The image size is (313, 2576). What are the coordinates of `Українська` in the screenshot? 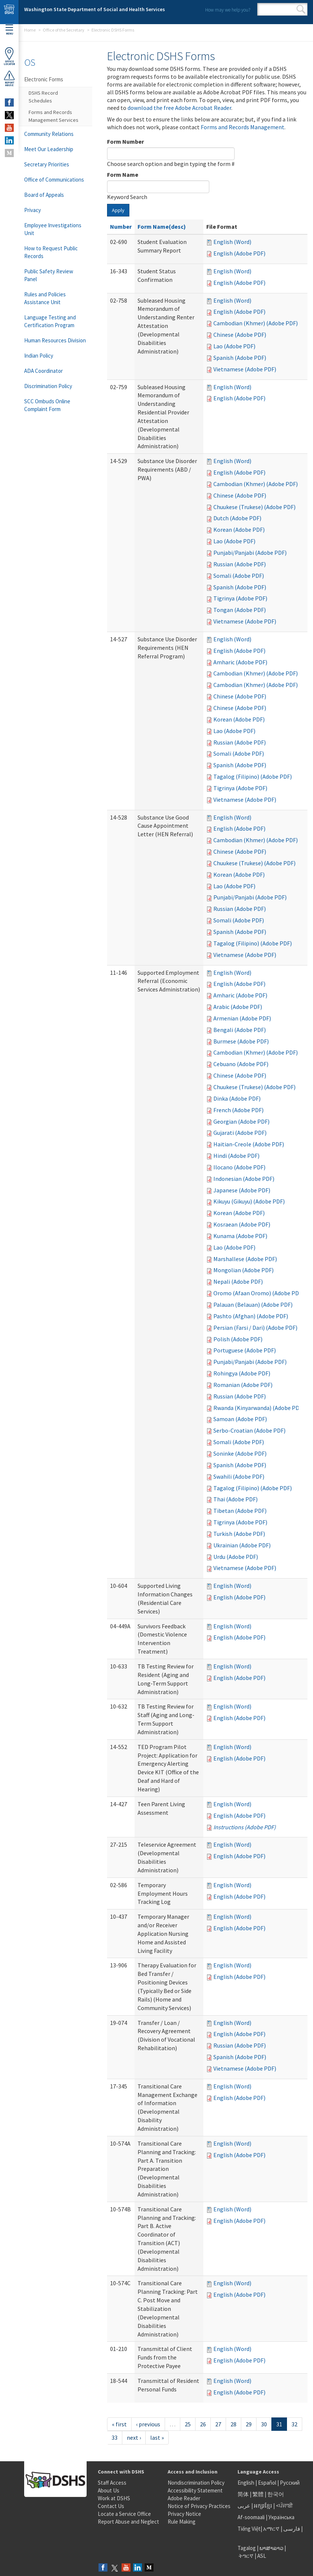 It's located at (281, 2517).